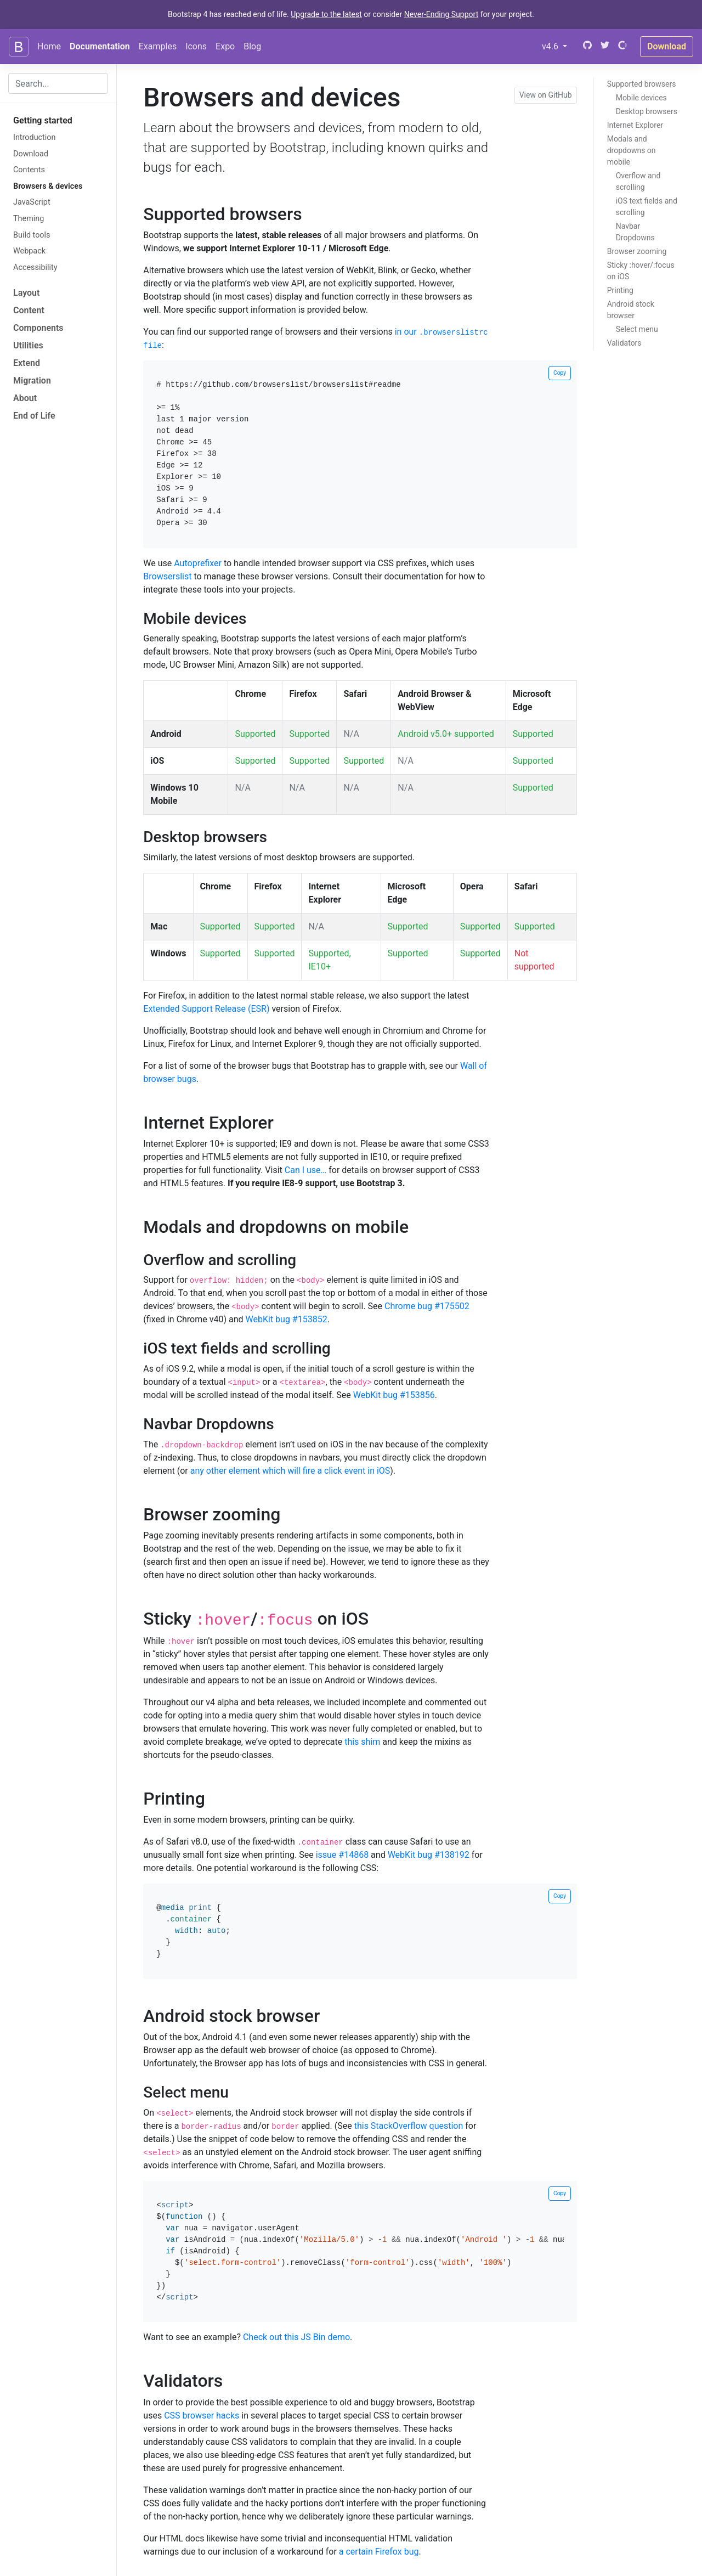 The height and width of the screenshot is (2576, 702). What do you see at coordinates (556, 46) in the screenshot?
I see `v4.6` at bounding box center [556, 46].